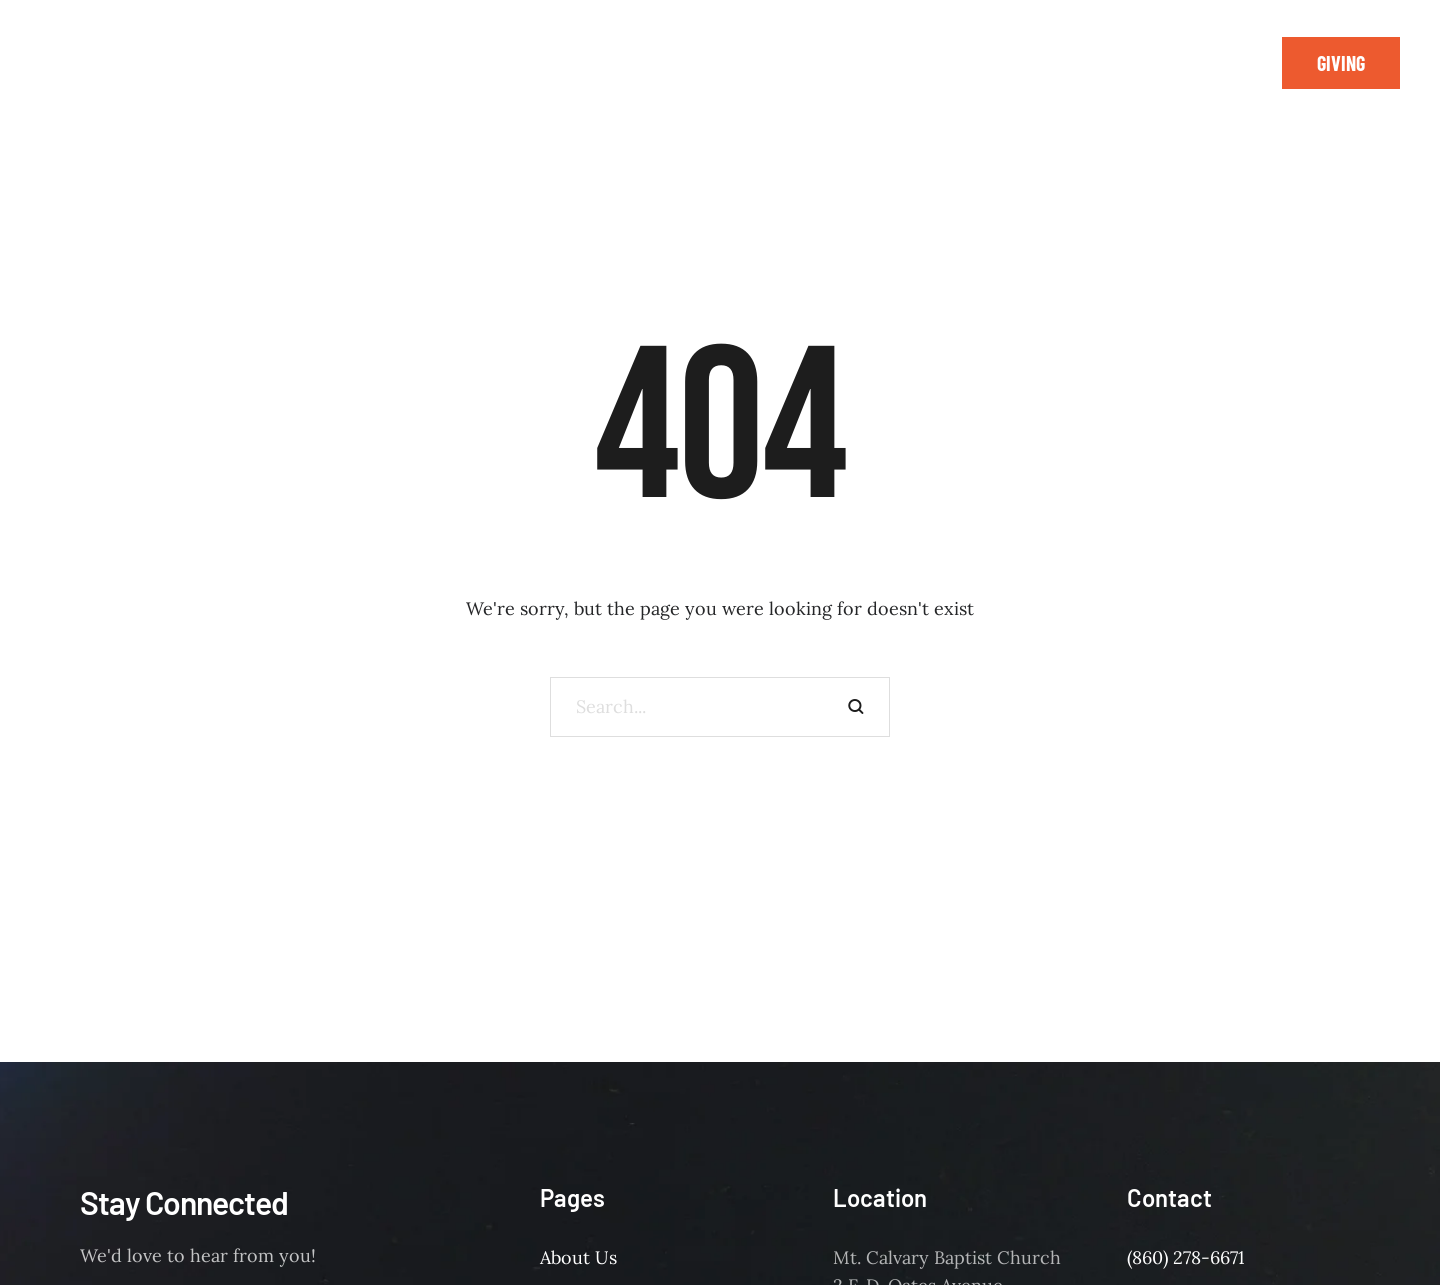 The height and width of the screenshot is (1285, 1440). I want to click on About Us, so click(578, 1257).